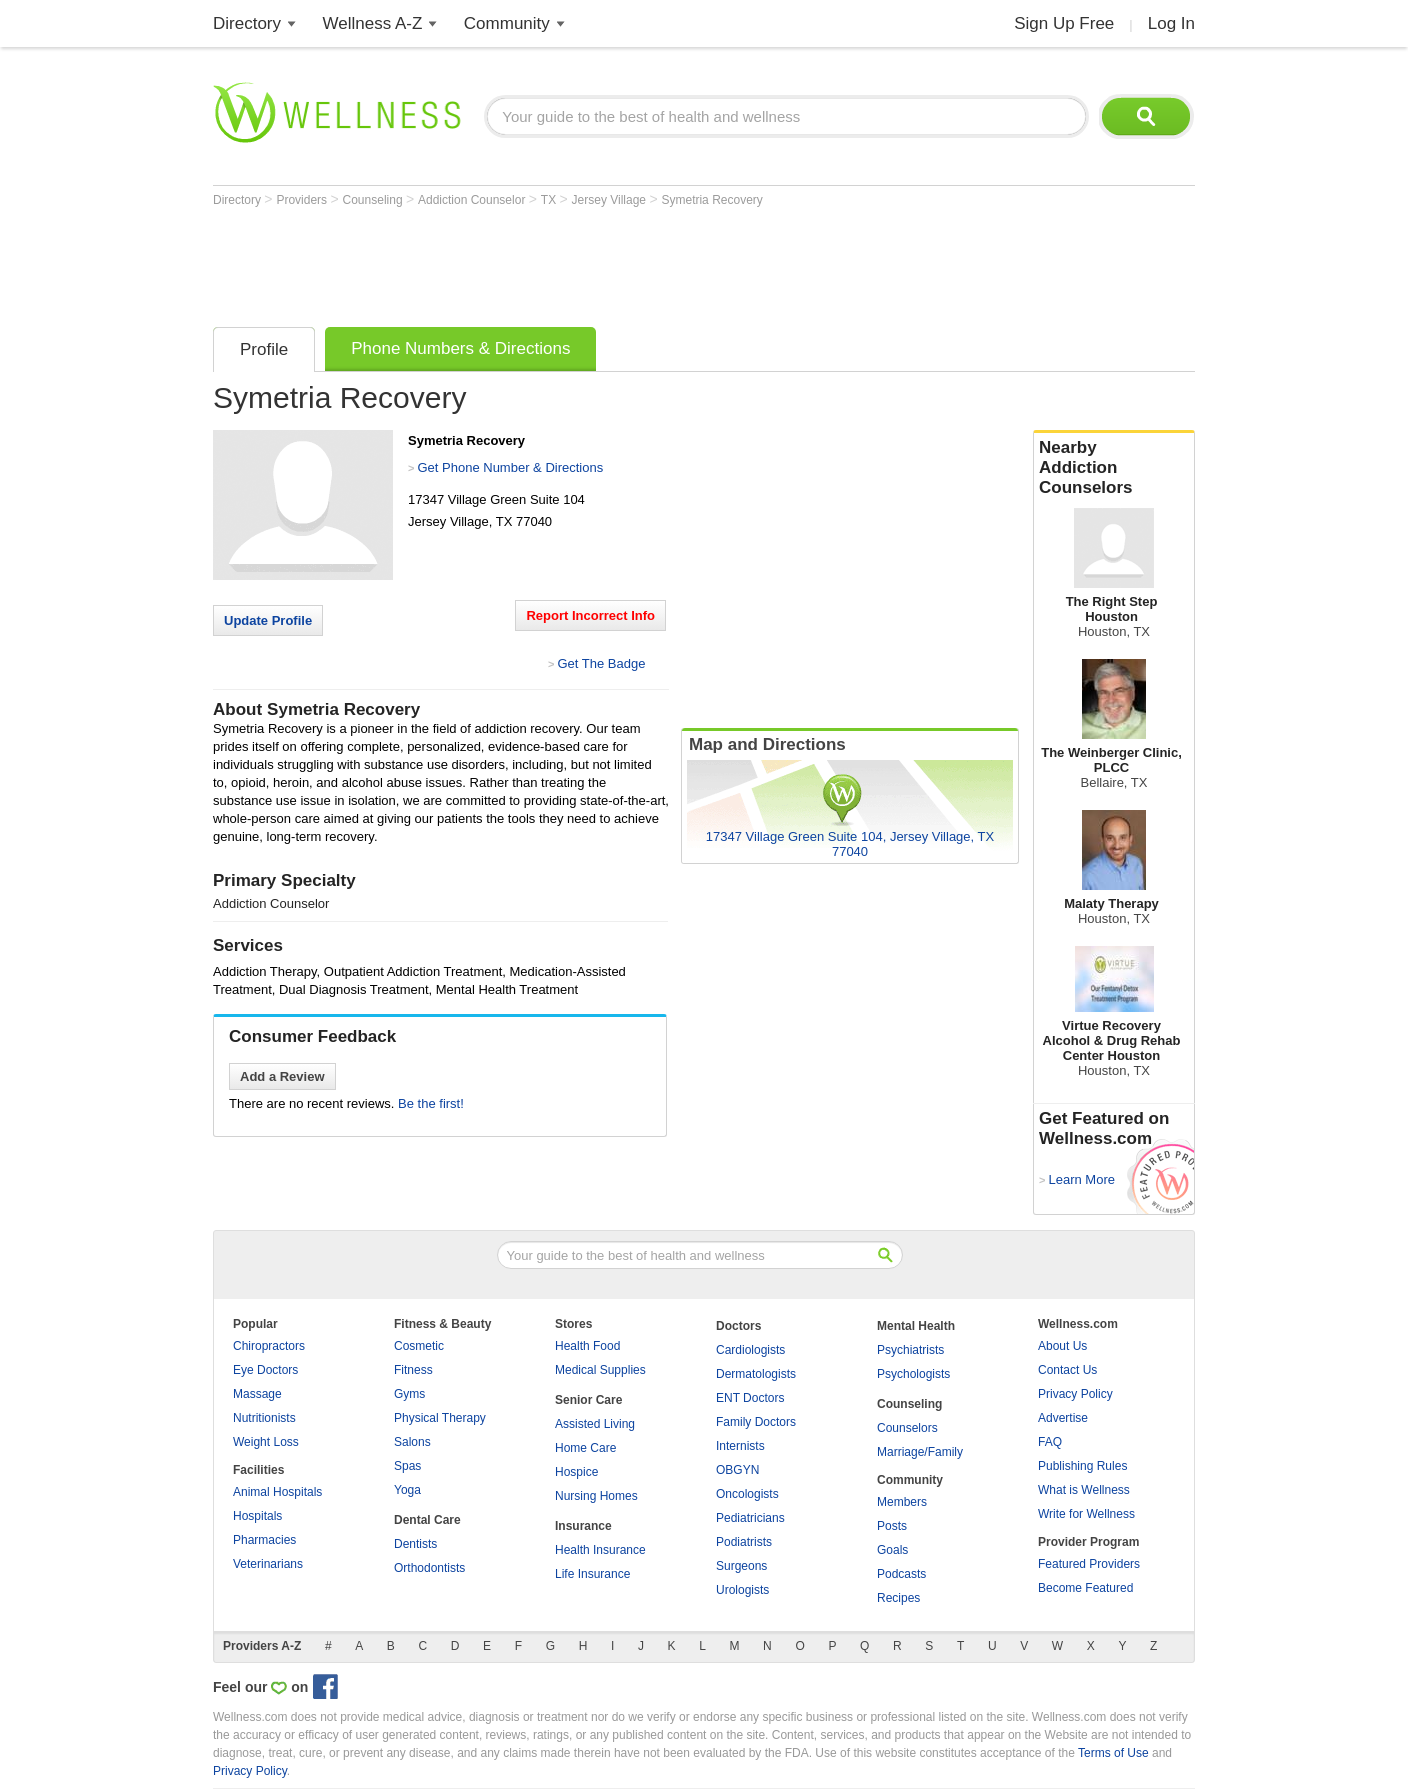 The height and width of the screenshot is (1789, 1408). I want to click on Community, so click(507, 23).